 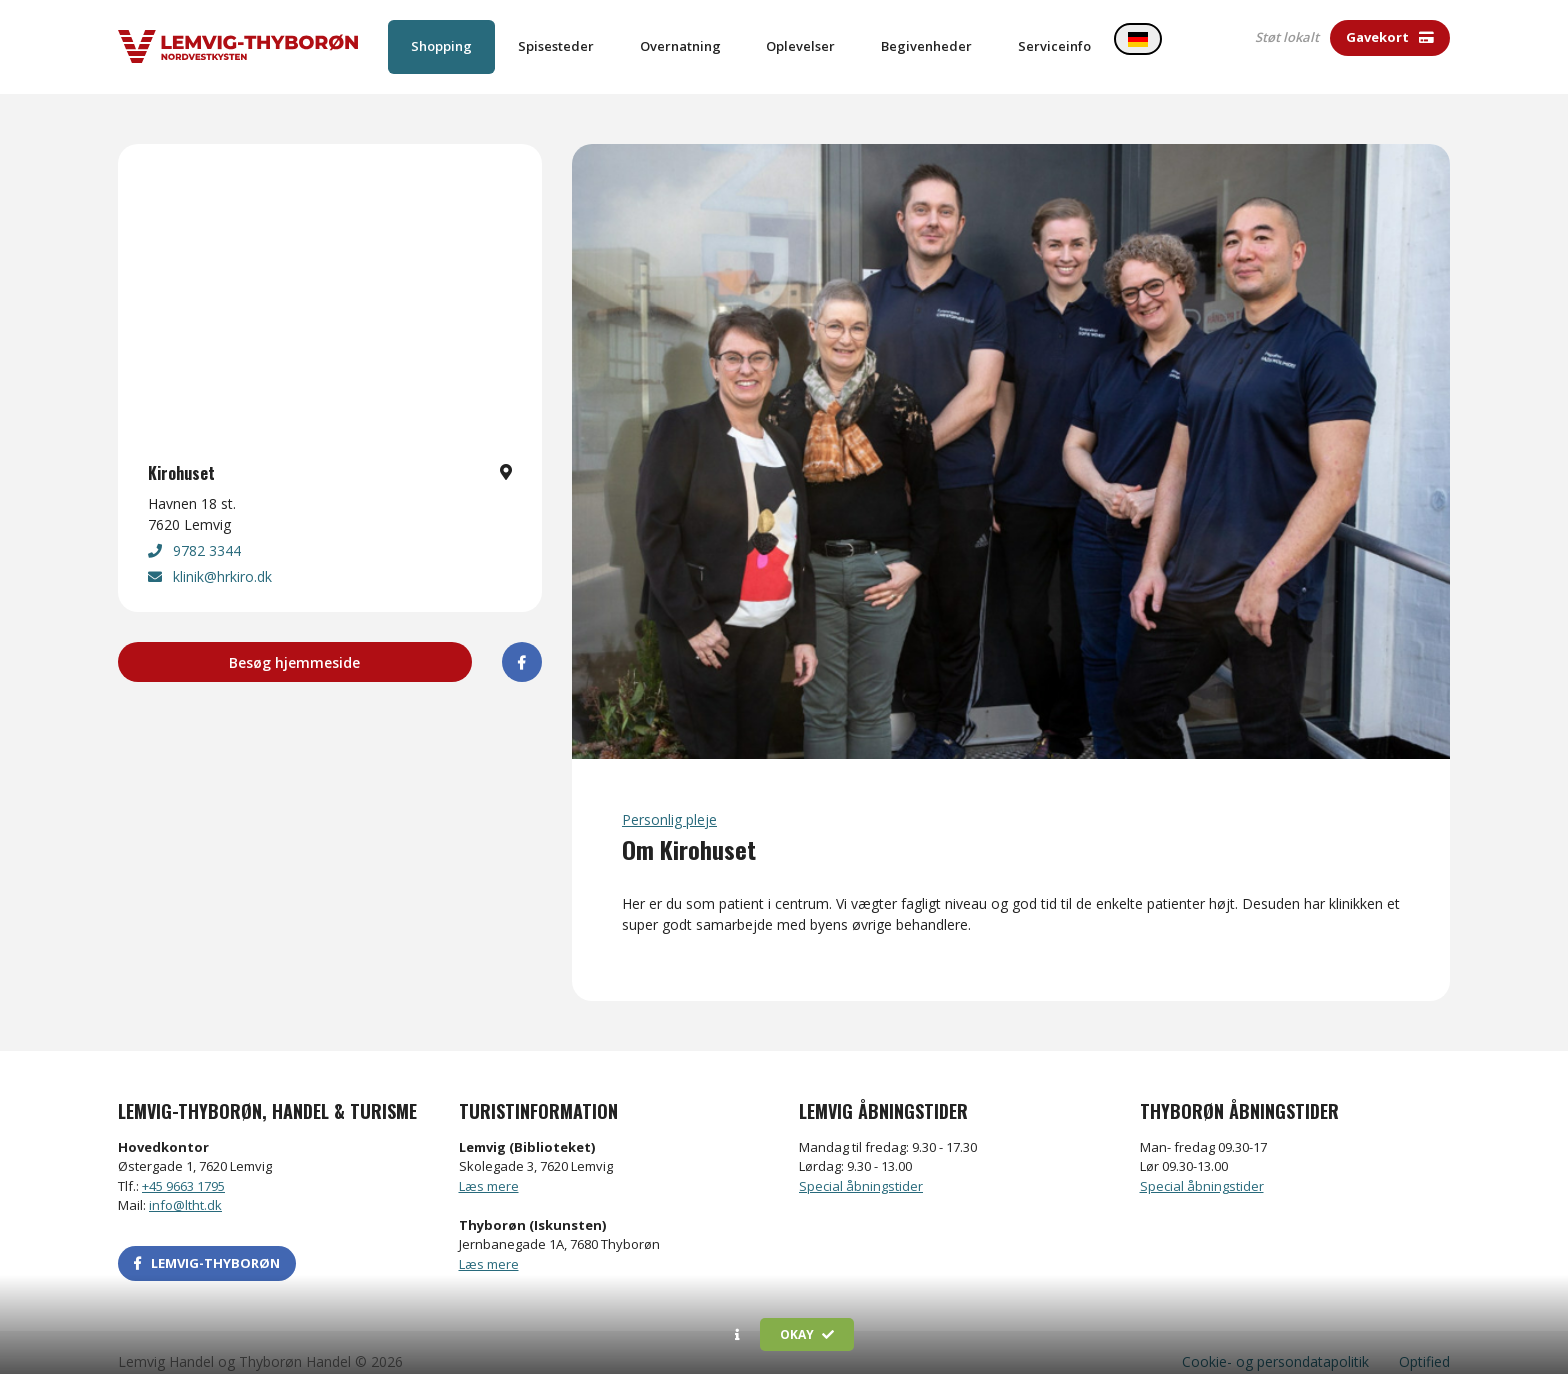 What do you see at coordinates (185, 1187) in the screenshot?
I see `info@ltht.dk` at bounding box center [185, 1187].